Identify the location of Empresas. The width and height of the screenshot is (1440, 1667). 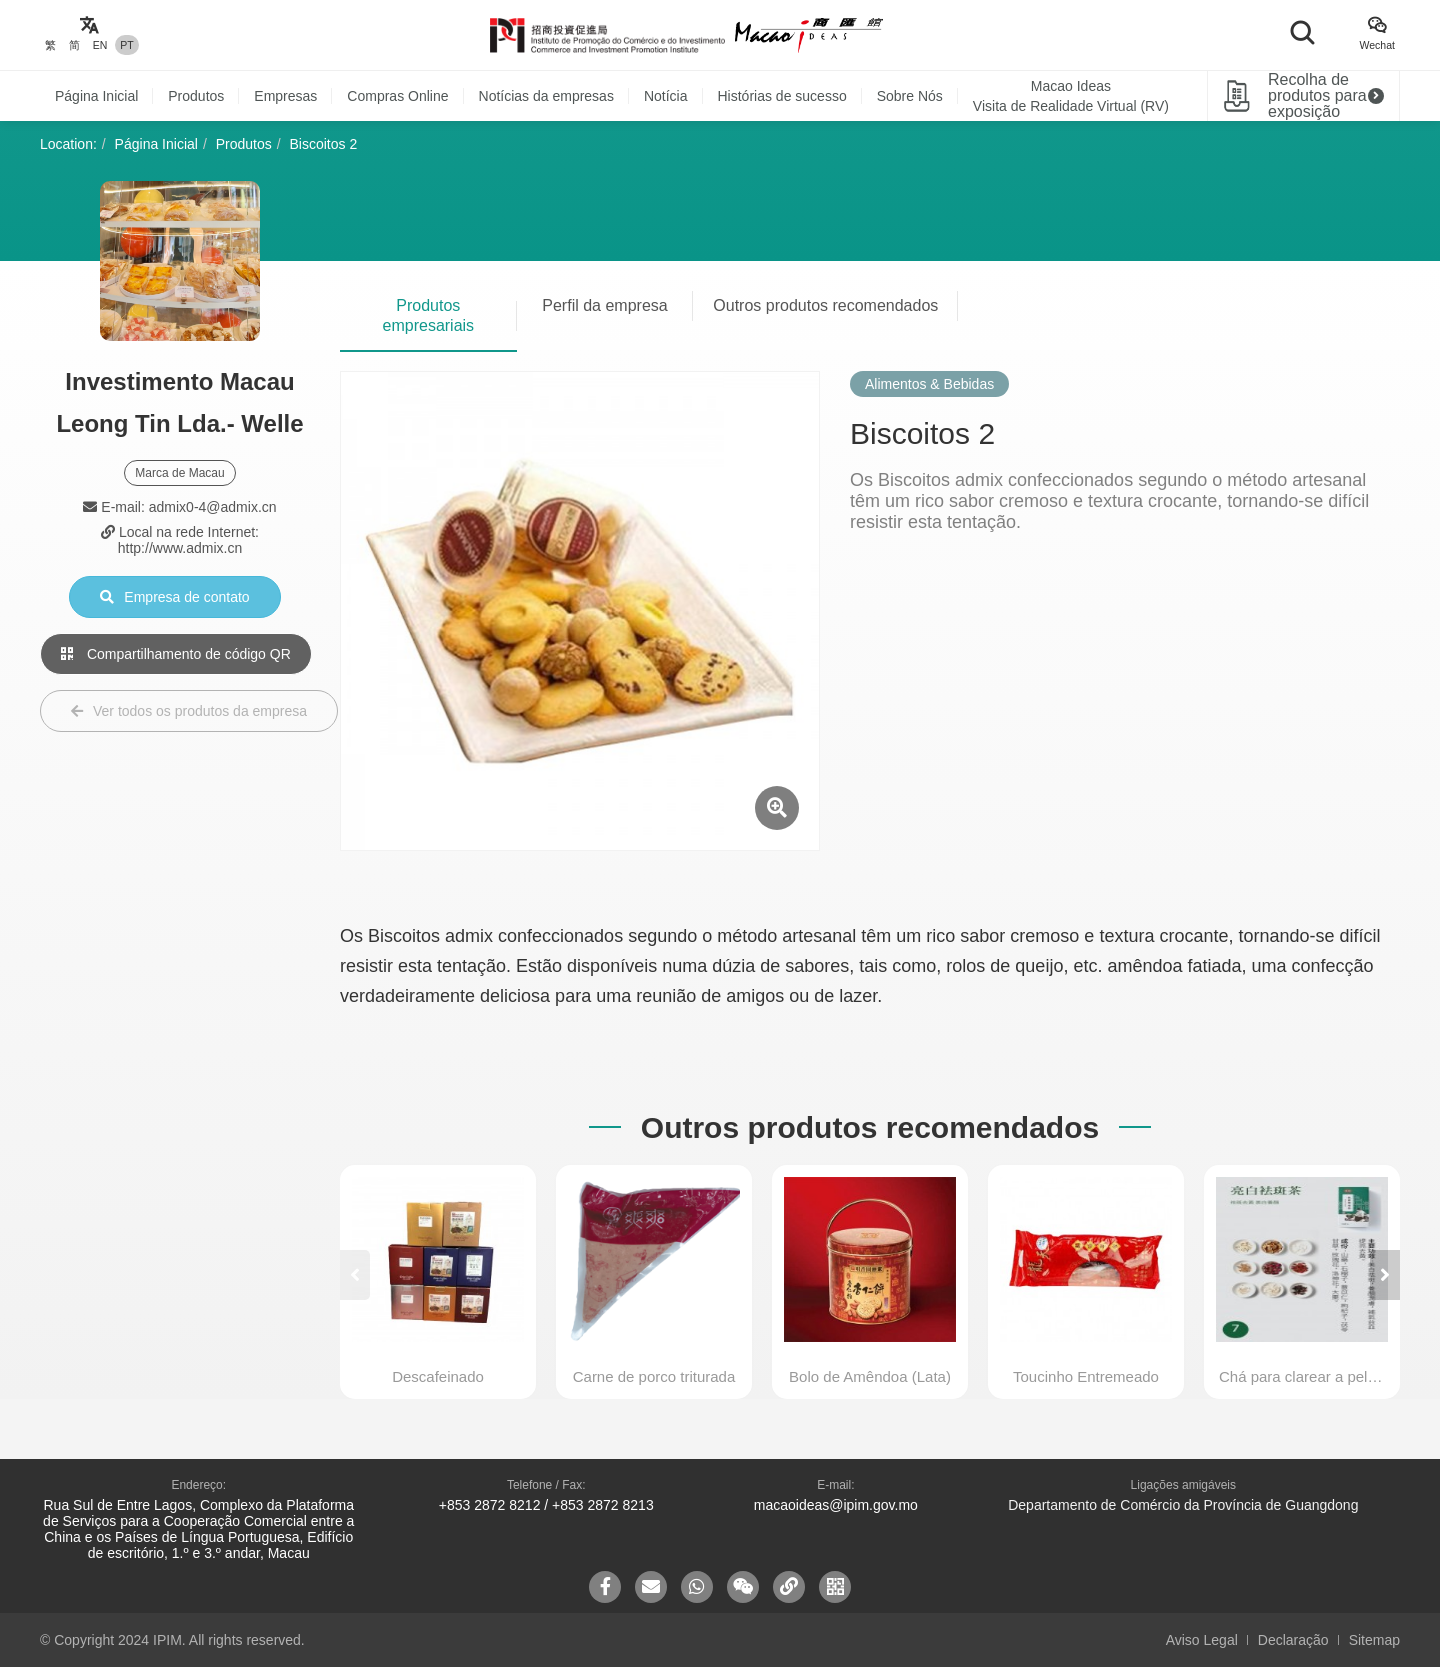
(285, 96).